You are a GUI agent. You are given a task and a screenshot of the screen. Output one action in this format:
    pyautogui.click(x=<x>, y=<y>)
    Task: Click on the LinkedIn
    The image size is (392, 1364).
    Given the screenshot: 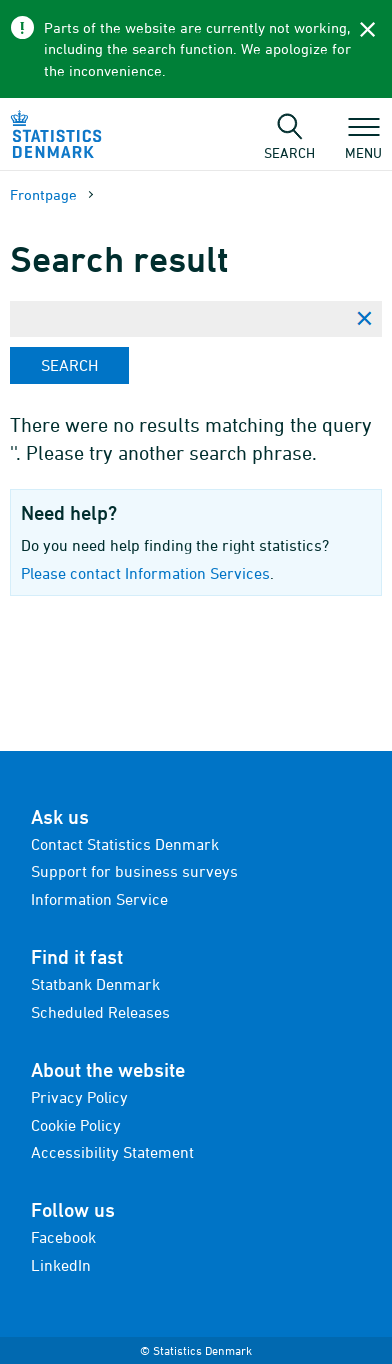 What is the action you would take?
    pyautogui.click(x=61, y=1265)
    